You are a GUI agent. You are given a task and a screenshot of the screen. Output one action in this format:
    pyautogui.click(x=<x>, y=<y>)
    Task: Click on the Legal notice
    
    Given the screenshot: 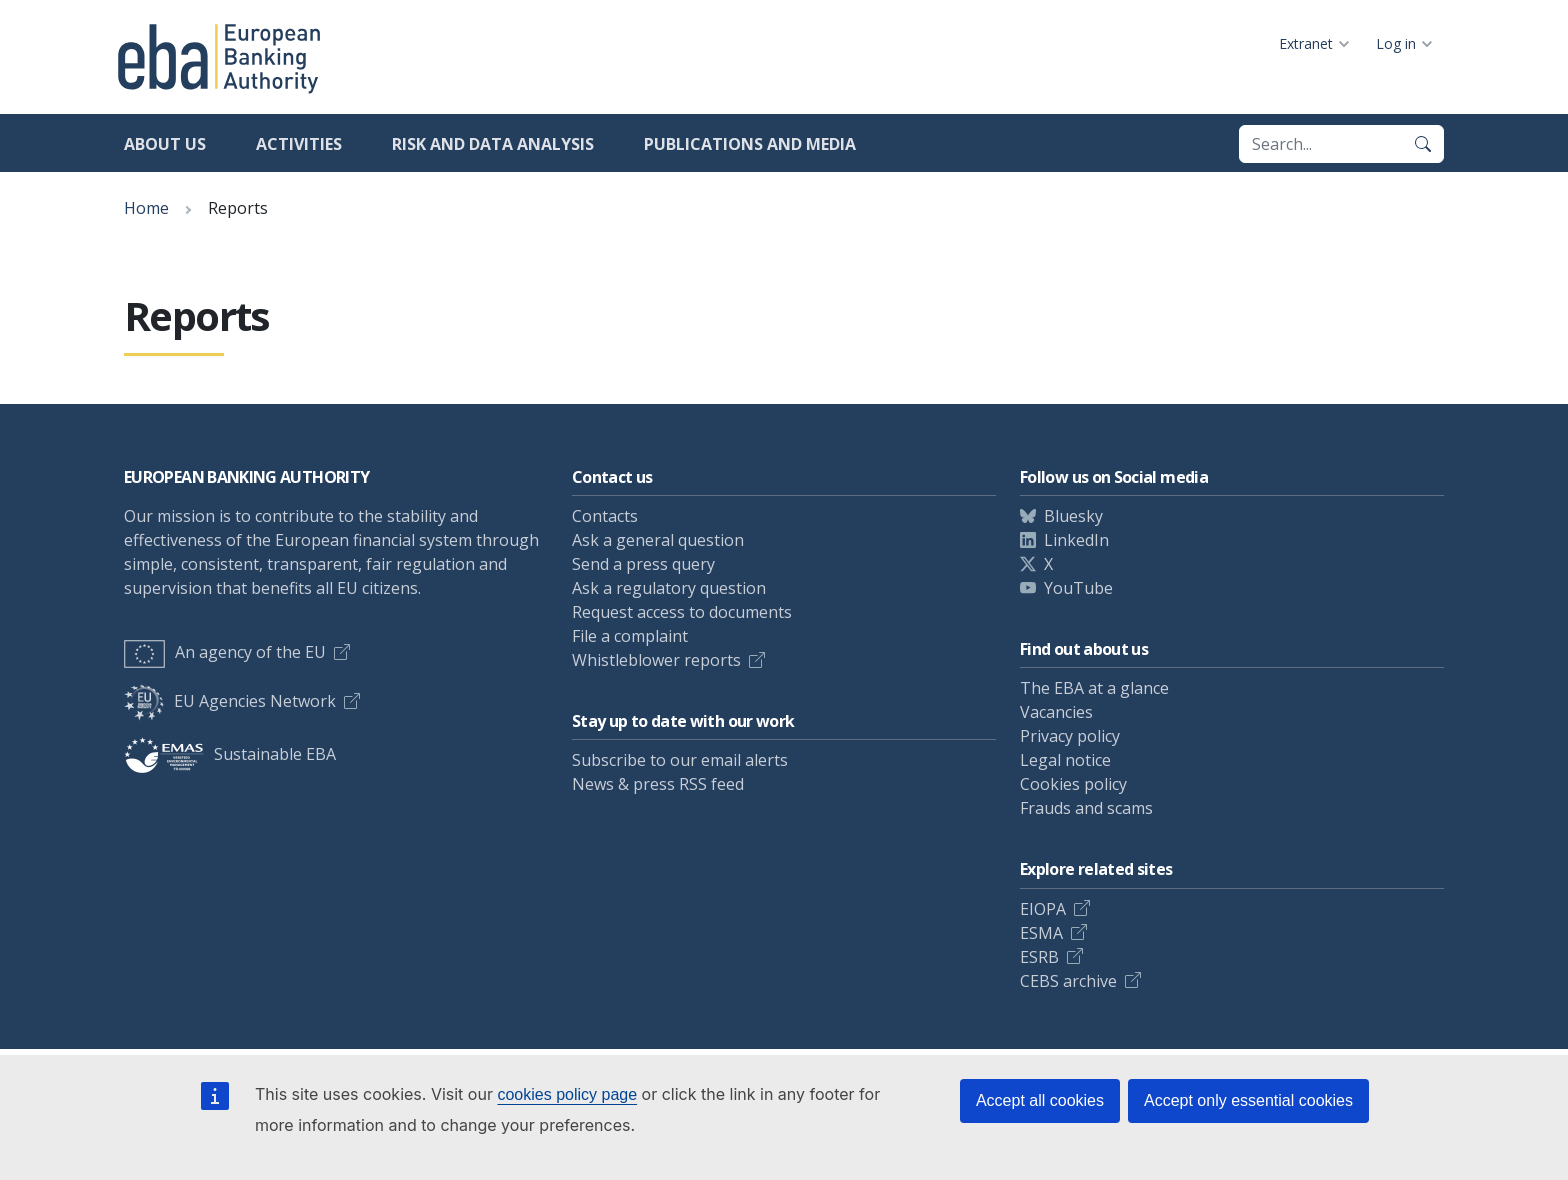 What is the action you would take?
    pyautogui.click(x=1065, y=760)
    